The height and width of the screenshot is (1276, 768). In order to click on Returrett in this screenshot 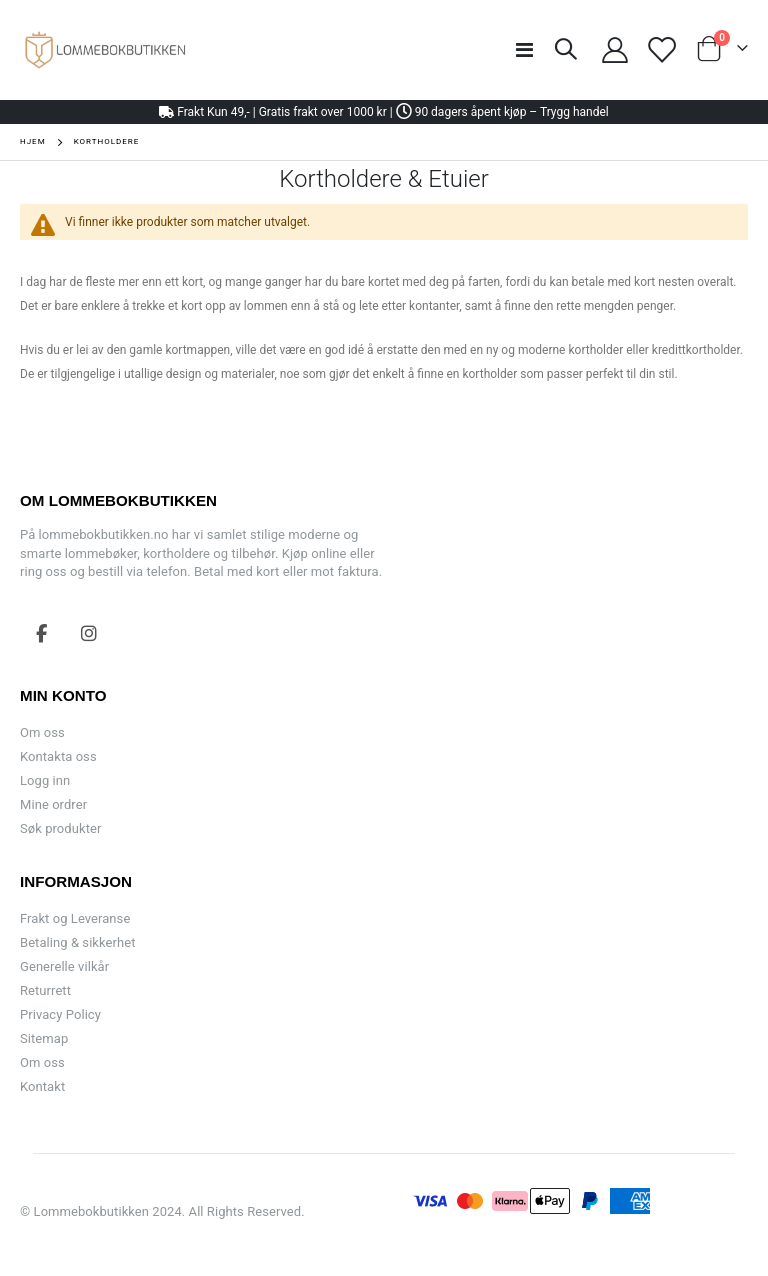, I will do `click(45, 990)`.